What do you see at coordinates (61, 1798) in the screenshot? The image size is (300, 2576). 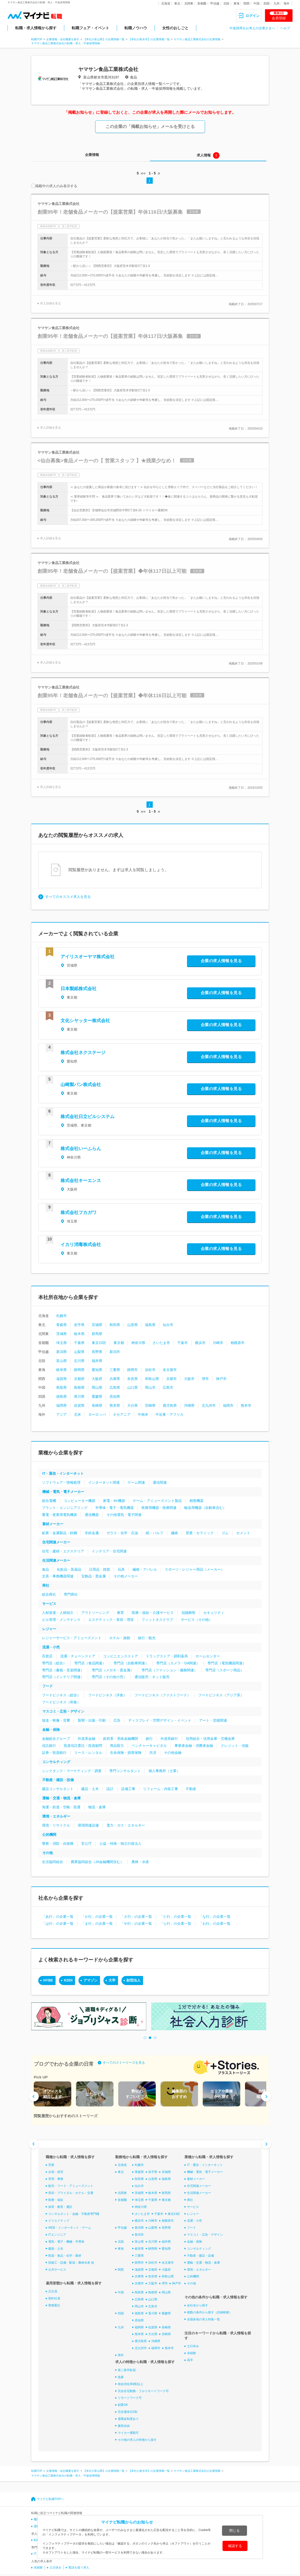 I see `運輸・交通・物流・倉庫` at bounding box center [61, 1798].